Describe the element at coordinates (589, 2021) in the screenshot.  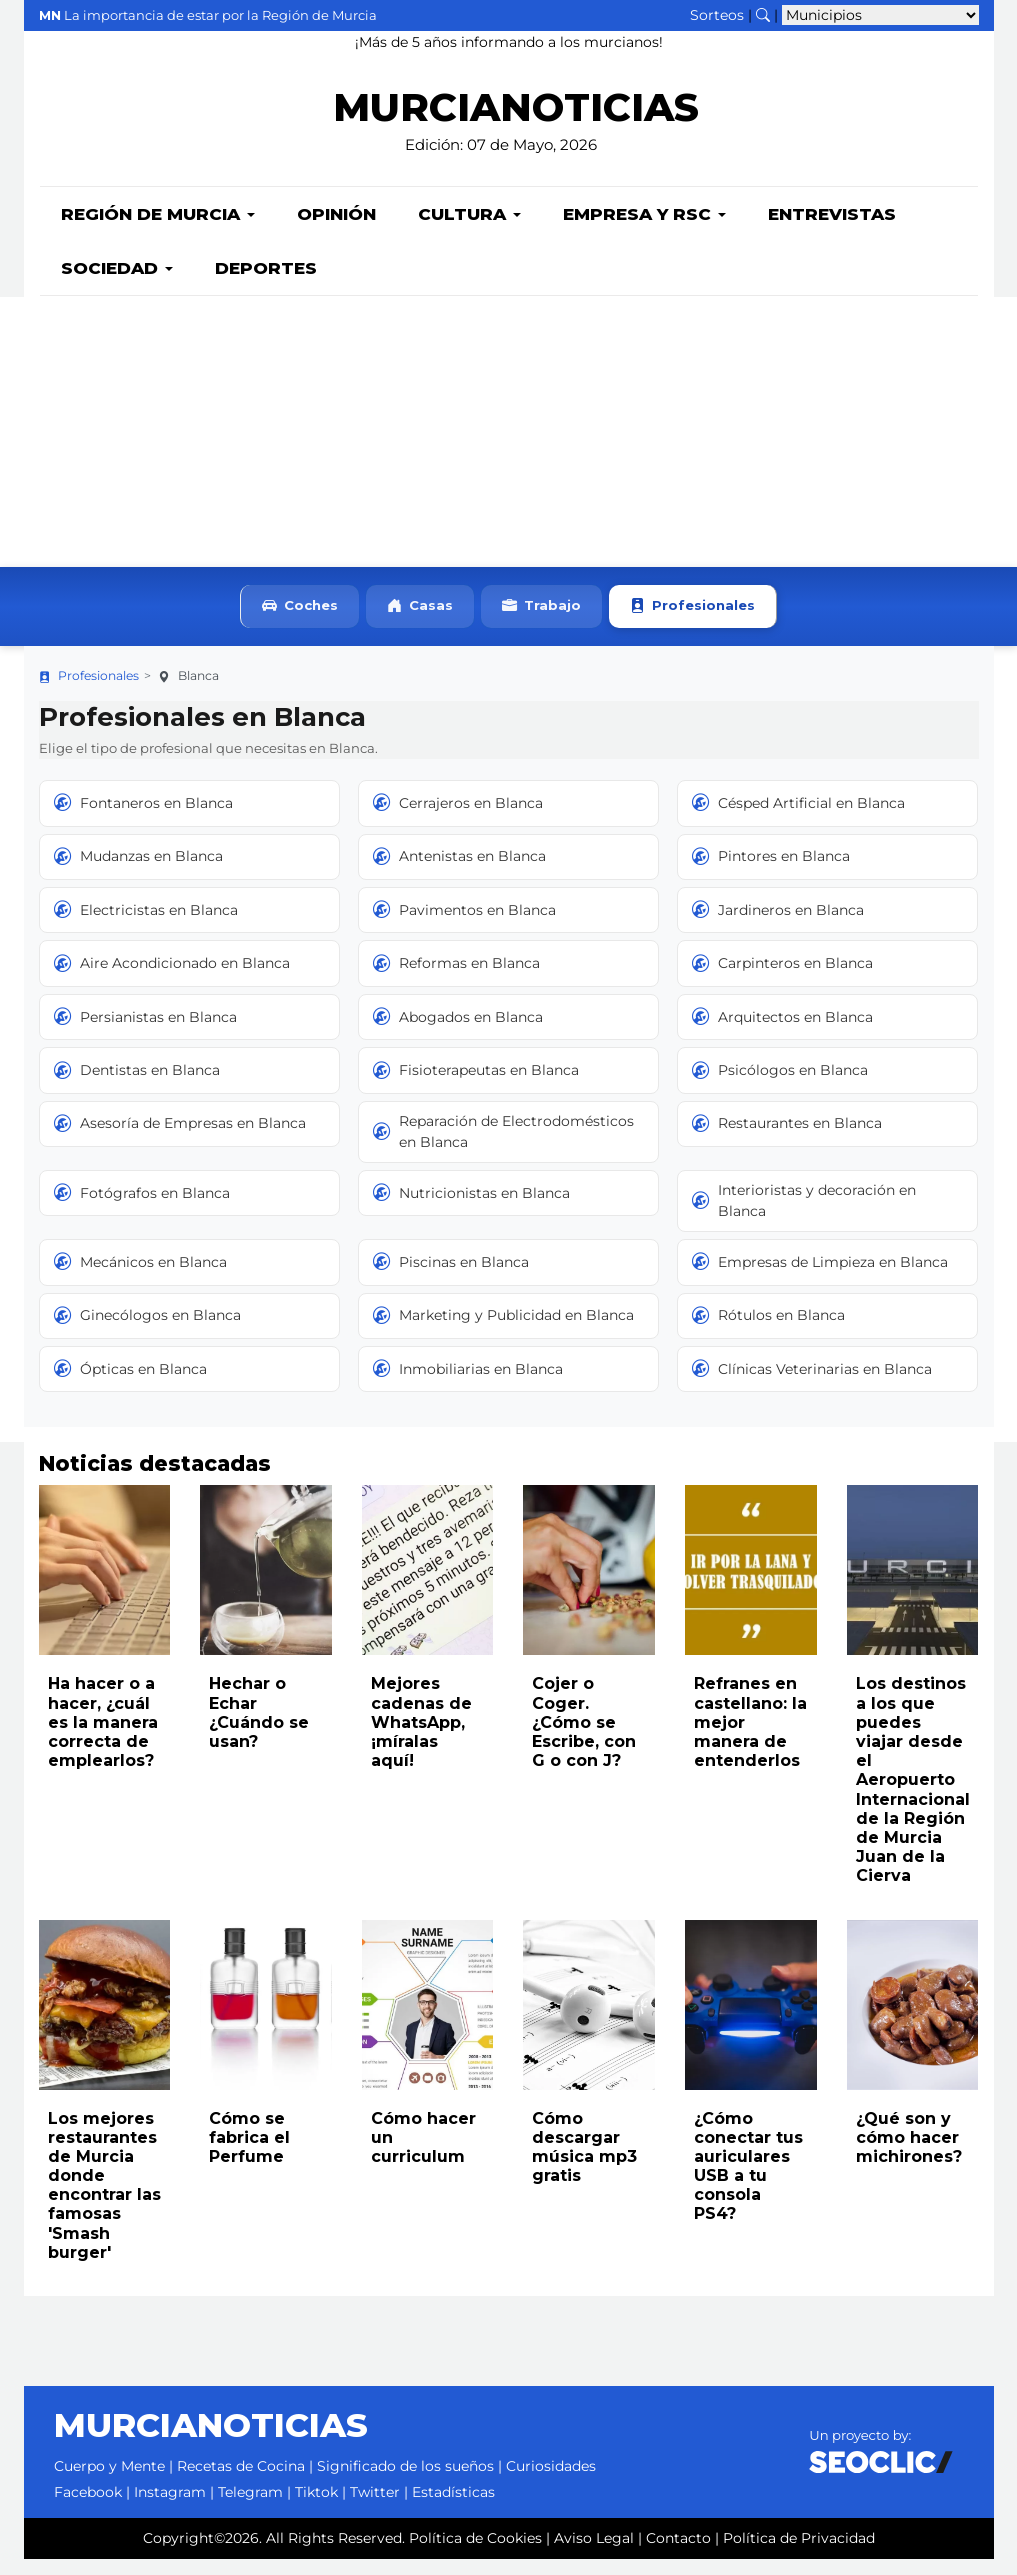
I see `[Leer noticia: Cómo descargar música mp3 gratis]` at that location.